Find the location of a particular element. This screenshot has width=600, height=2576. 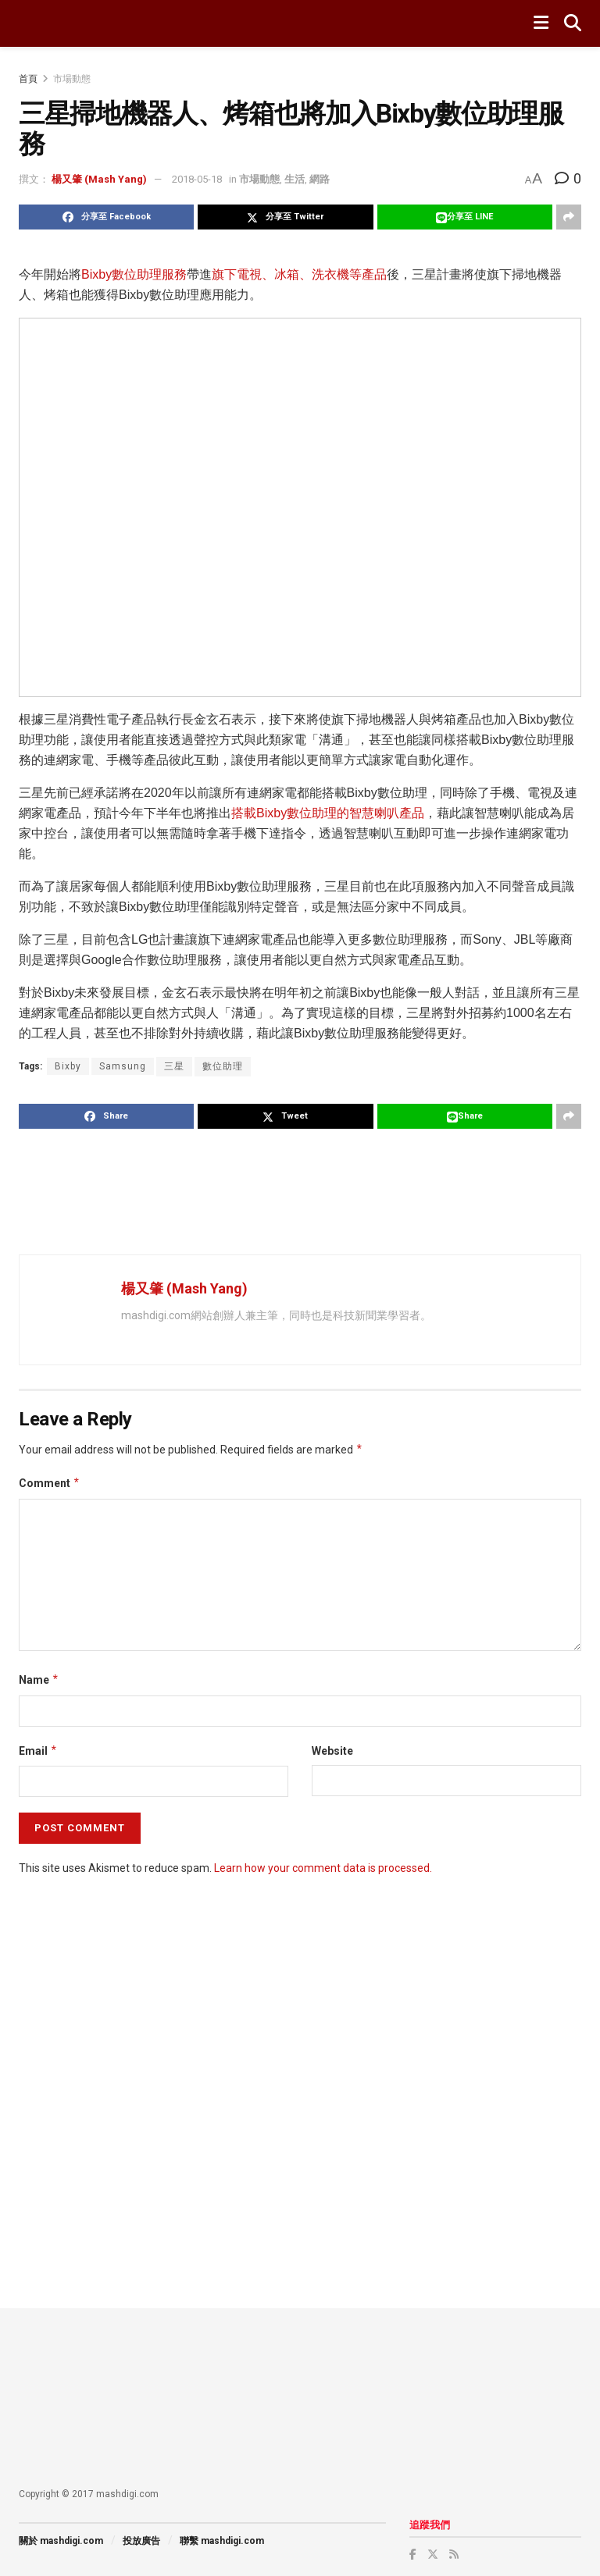

聯繫 mashdigi.com is located at coordinates (222, 2540).